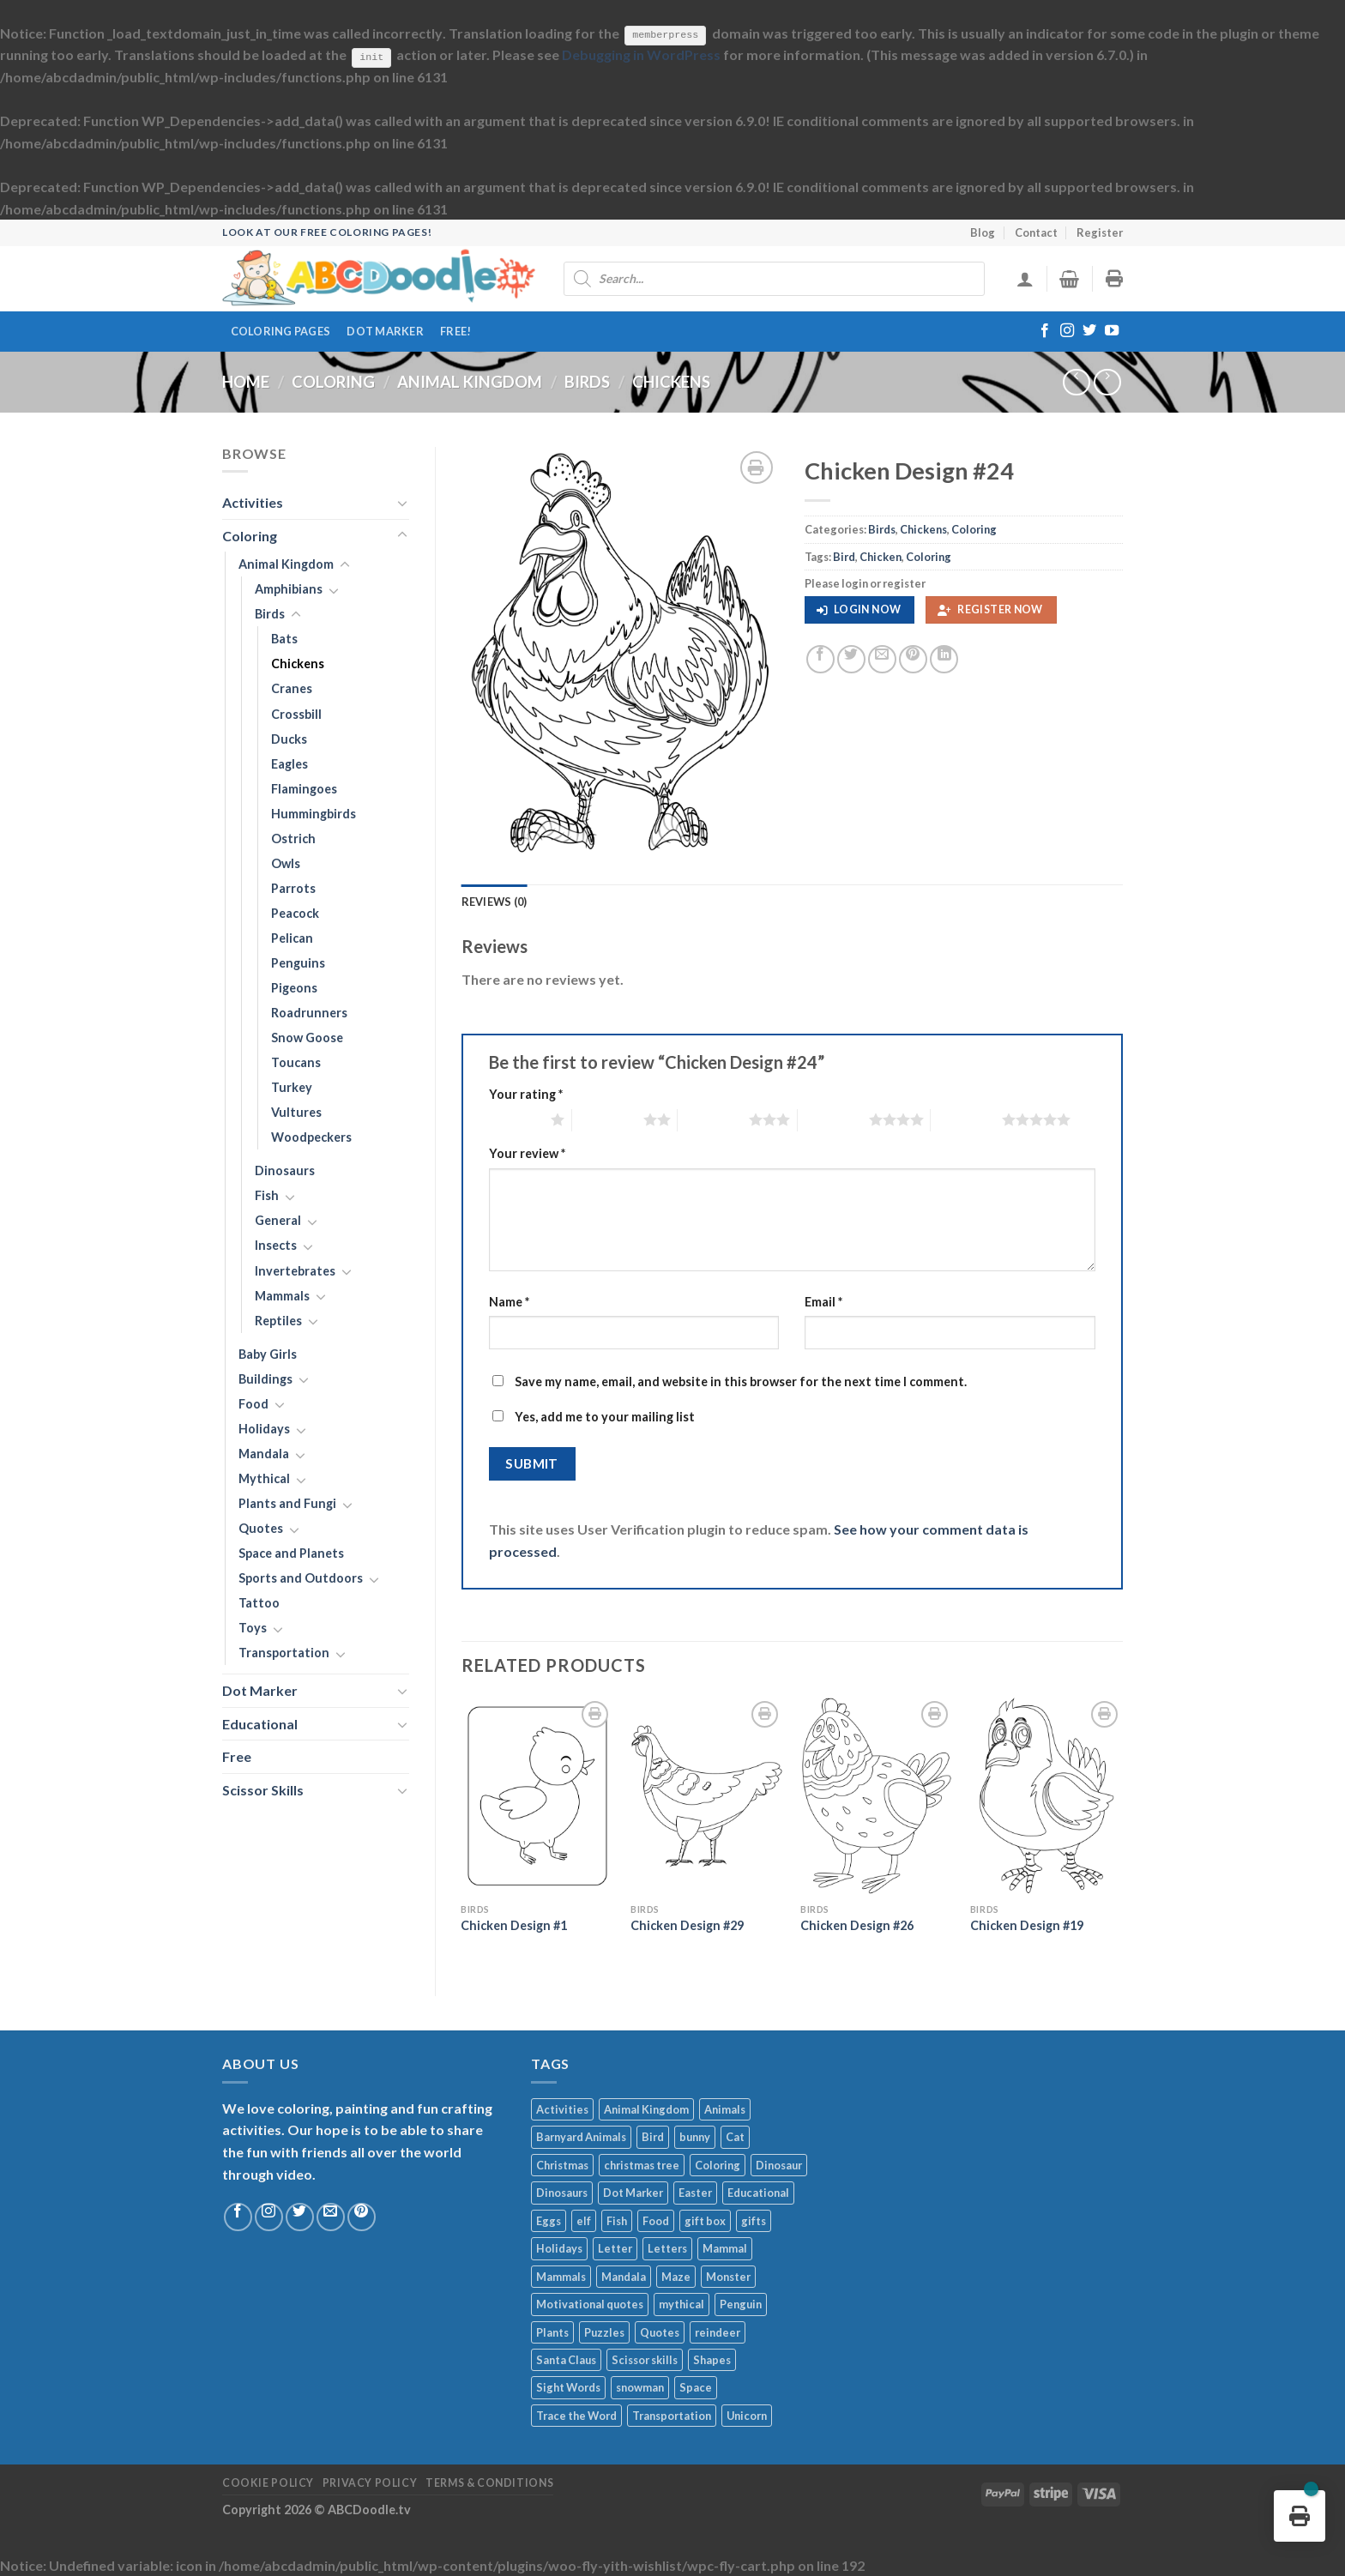  I want to click on Hummingbirds, so click(313, 812).